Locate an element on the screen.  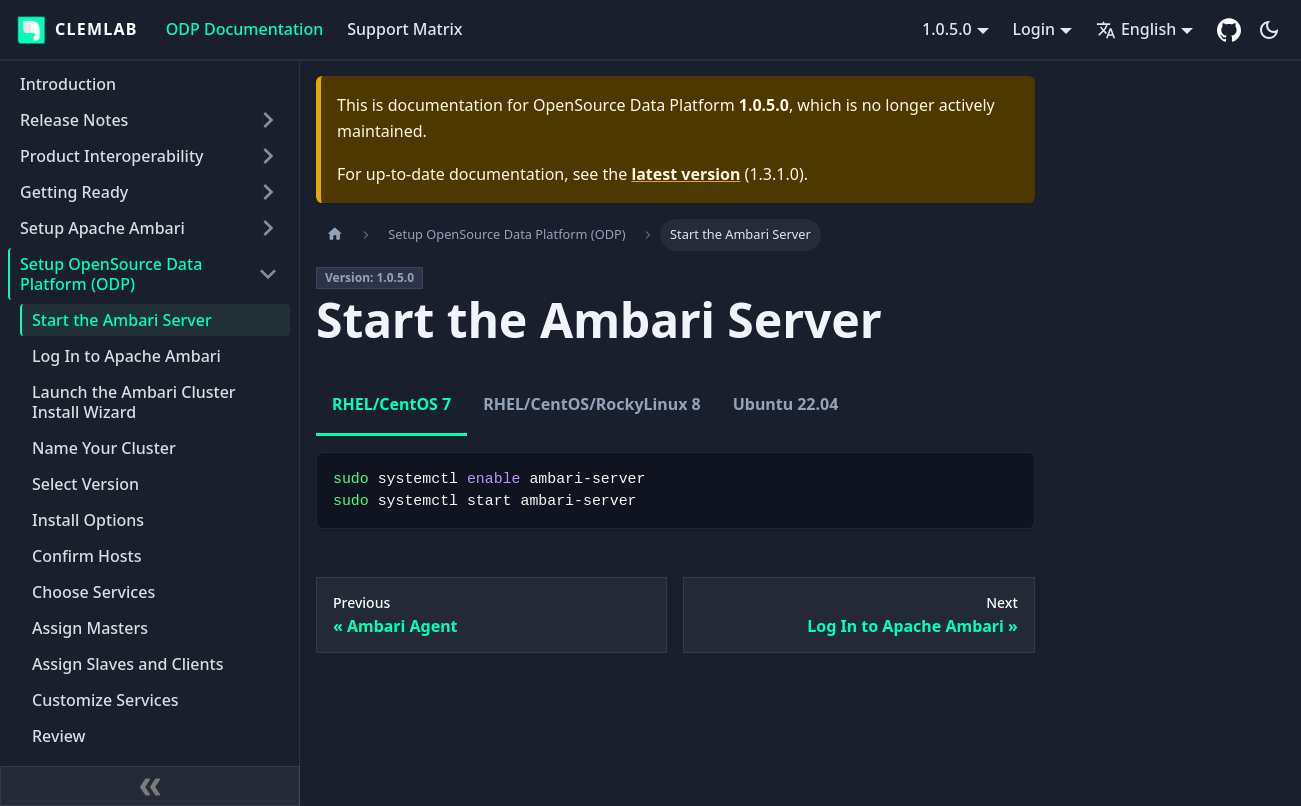
English [button] is located at coordinates (1136, 29).